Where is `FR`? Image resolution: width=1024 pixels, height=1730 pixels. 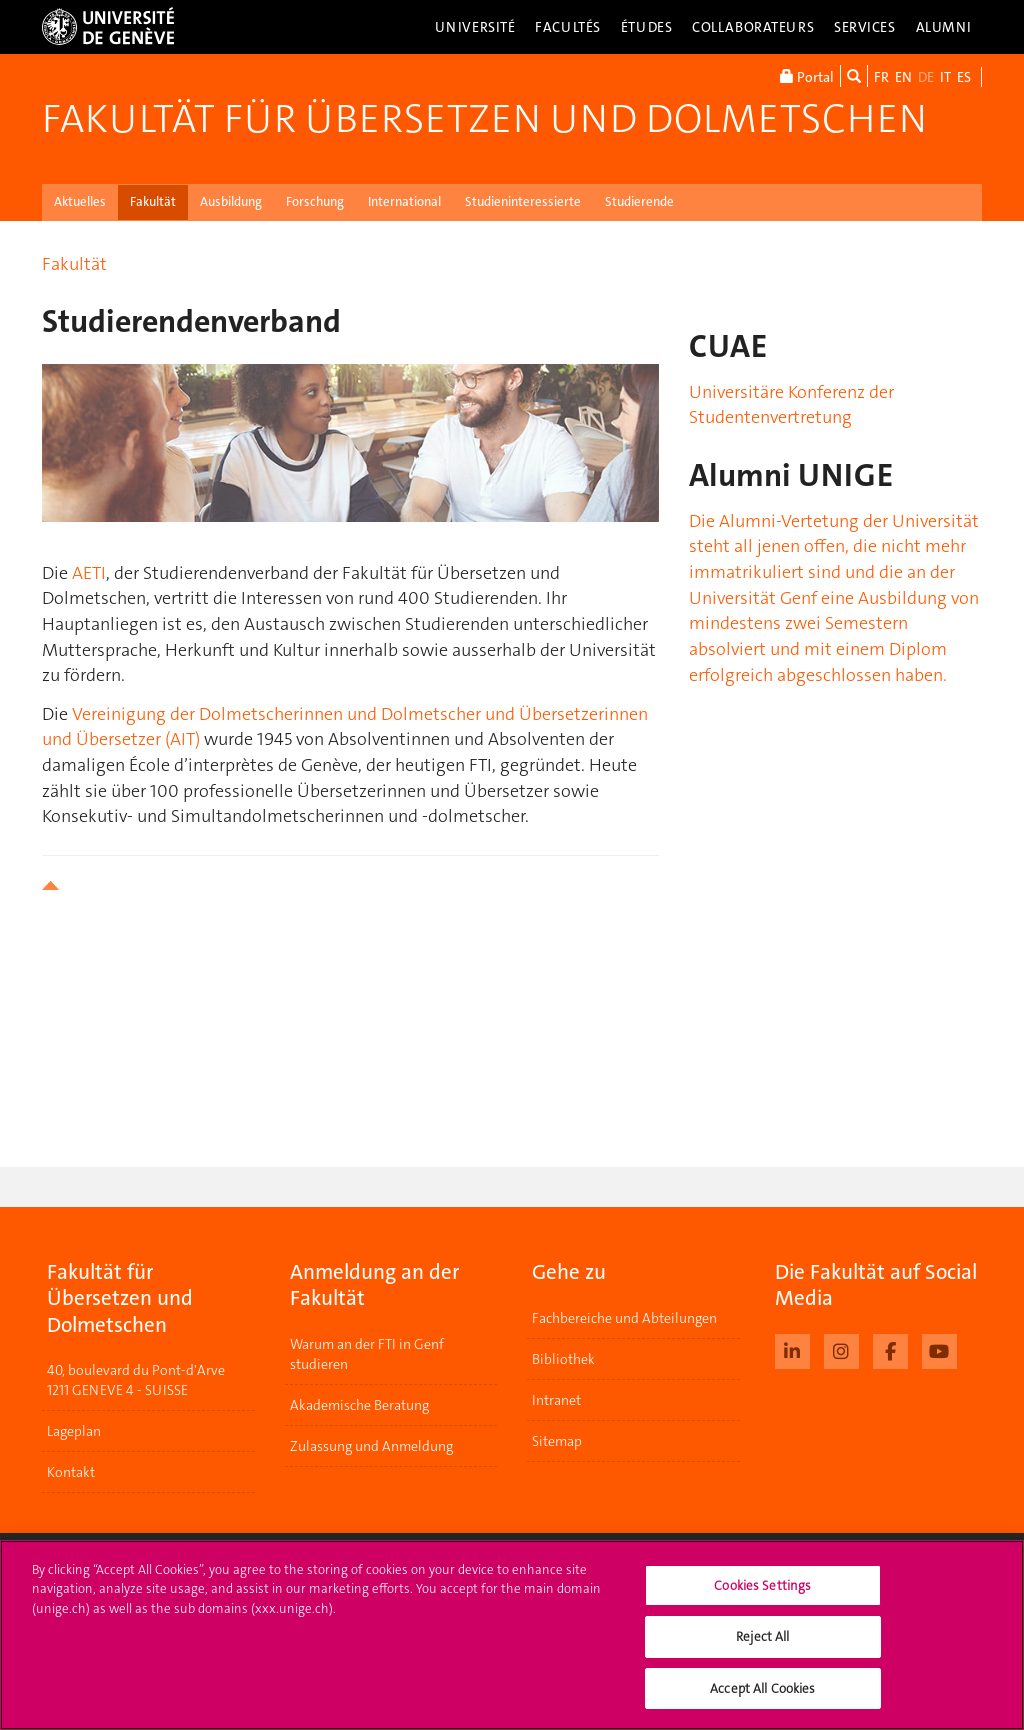
FR is located at coordinates (881, 77).